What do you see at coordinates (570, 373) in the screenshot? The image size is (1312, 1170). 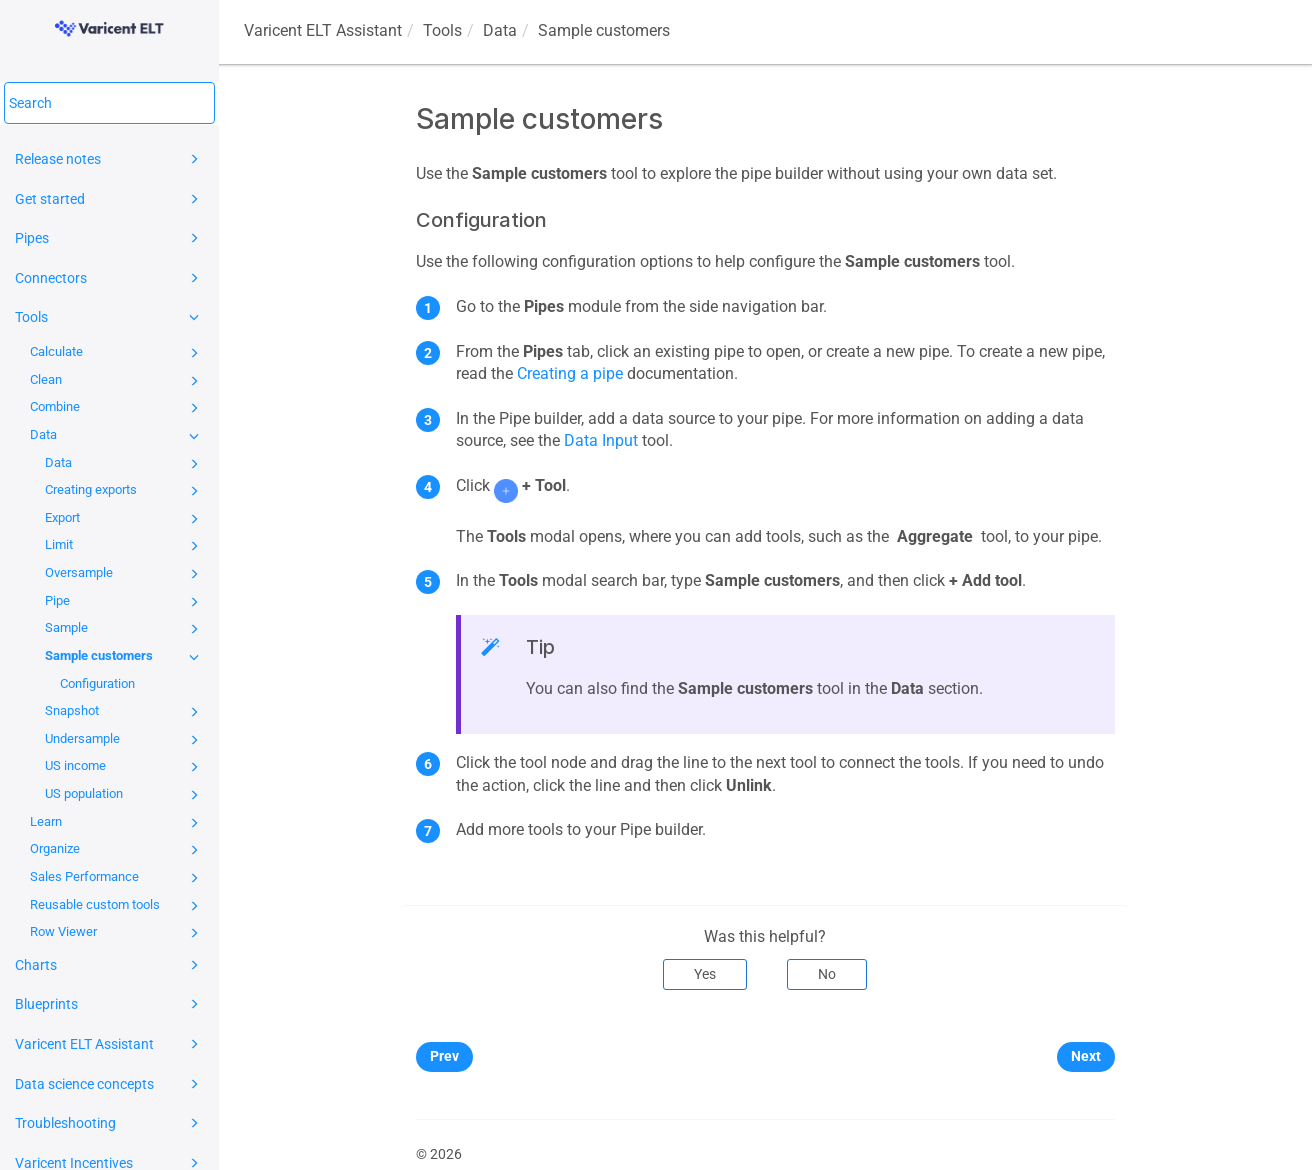 I see `Creating a pipe` at bounding box center [570, 373].